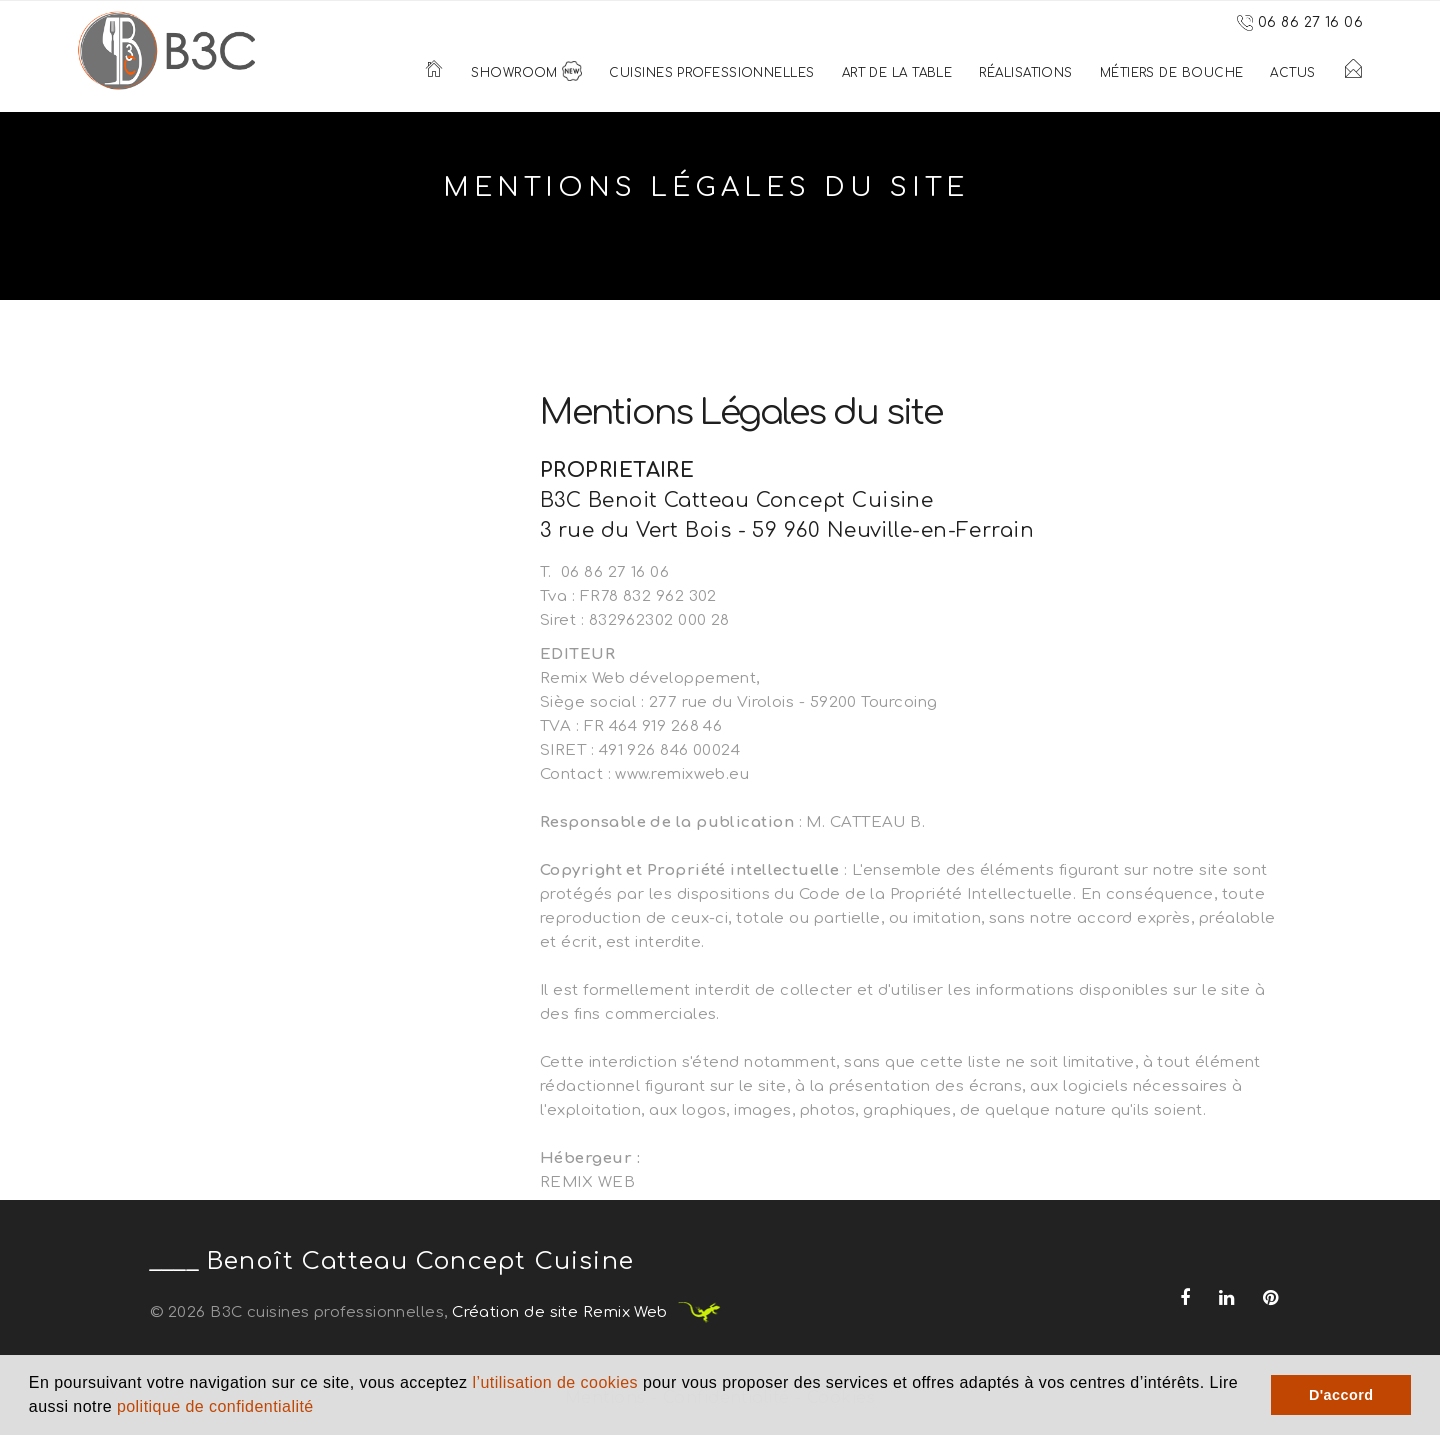 The image size is (1440, 1435). Describe the element at coordinates (555, 1382) in the screenshot. I see `l’utilisation de cookies` at that location.